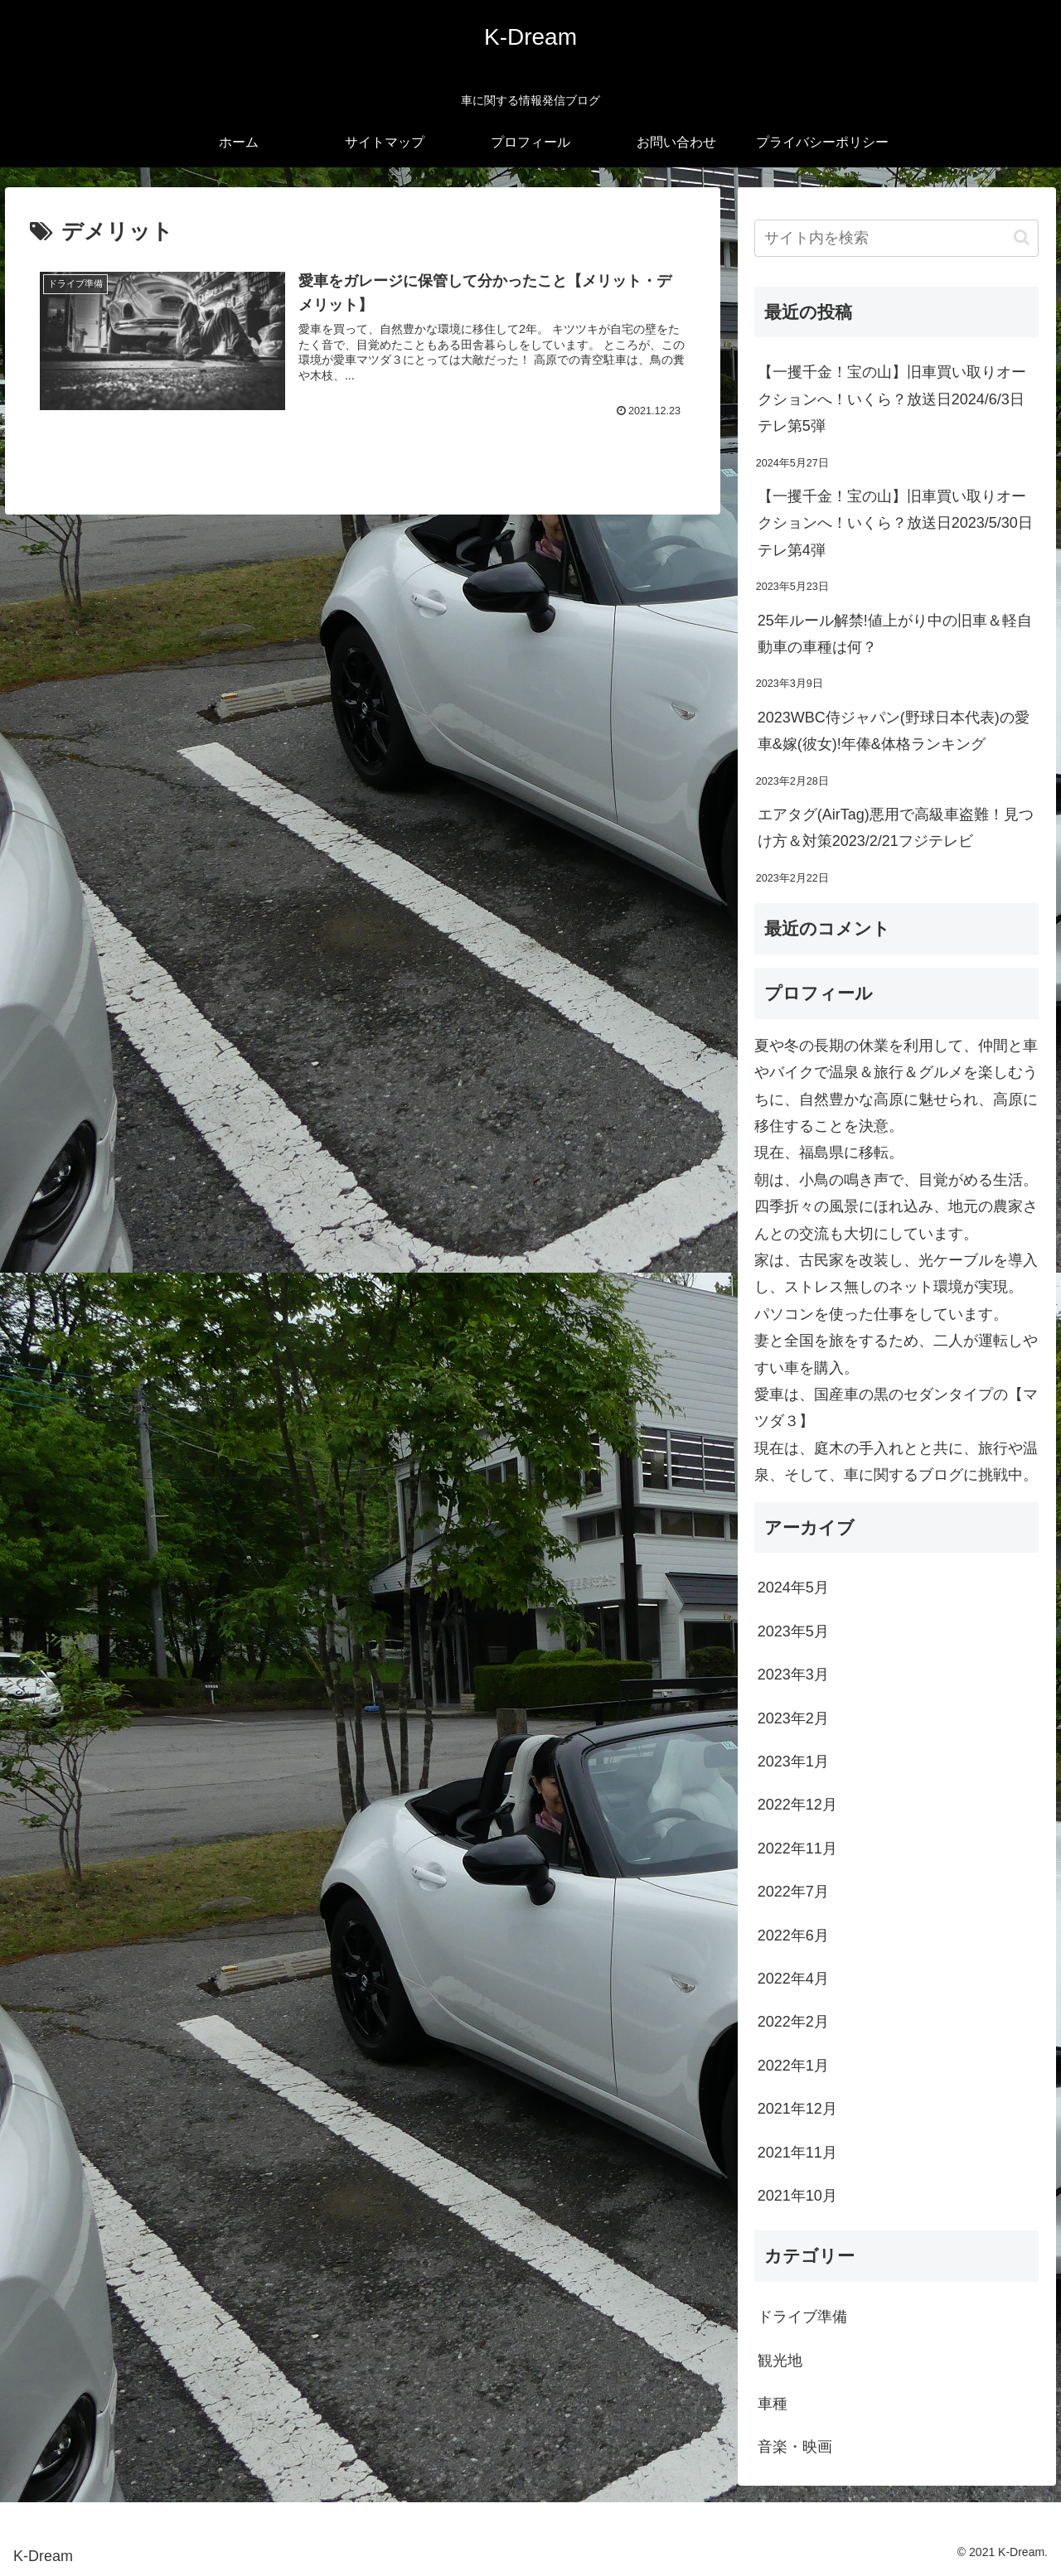 This screenshot has height=2576, width=1061. What do you see at coordinates (797, 2152) in the screenshot?
I see `2021年11月` at bounding box center [797, 2152].